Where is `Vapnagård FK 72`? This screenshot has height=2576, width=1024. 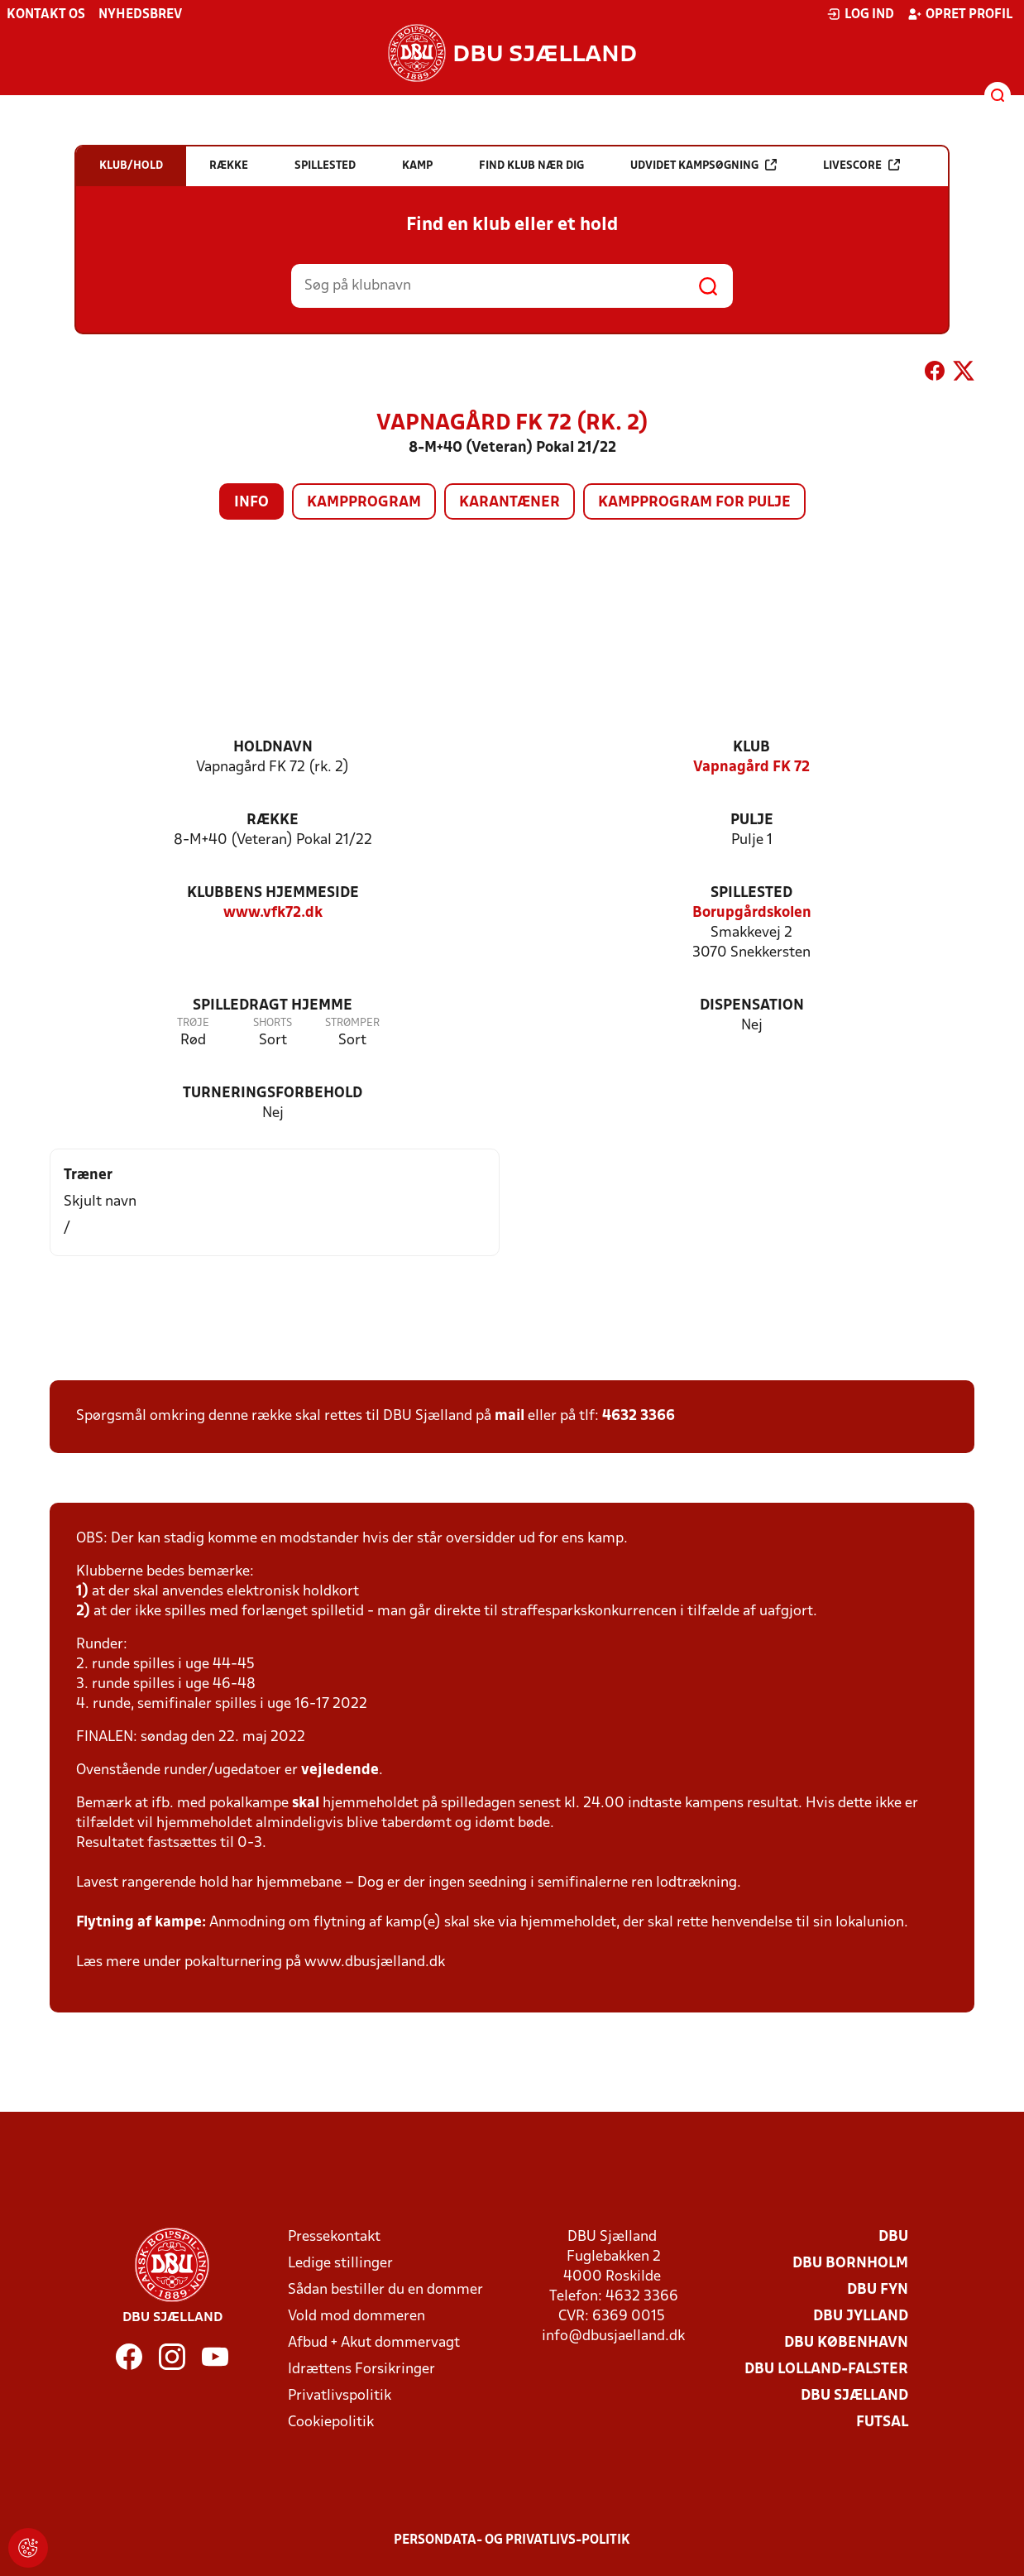
Vapnagård FK 72 is located at coordinates (751, 767).